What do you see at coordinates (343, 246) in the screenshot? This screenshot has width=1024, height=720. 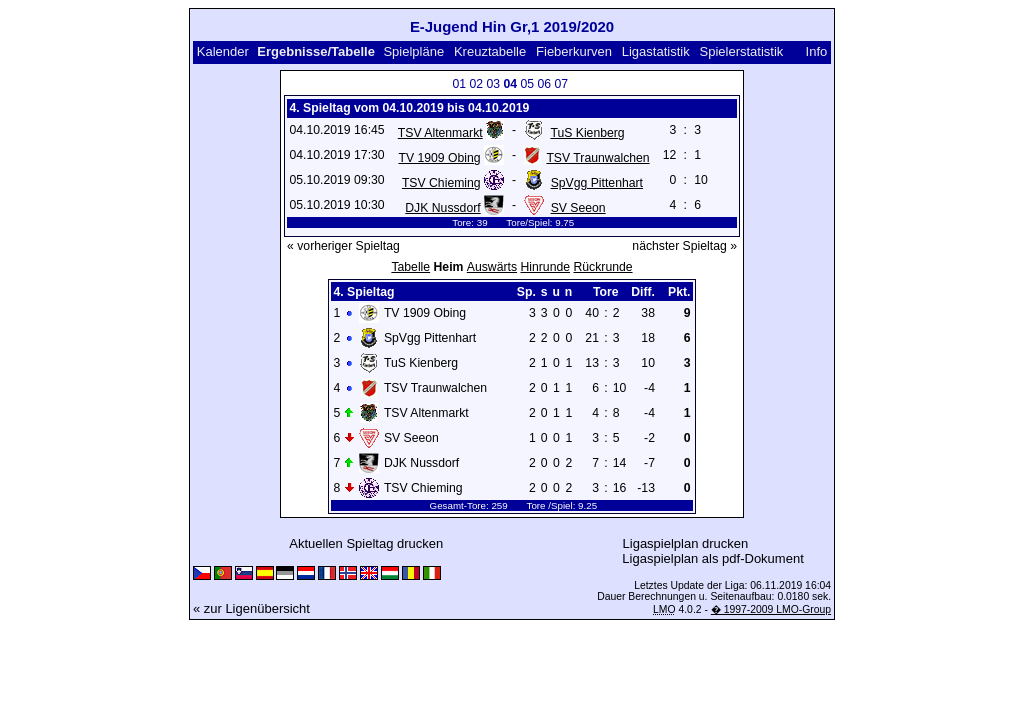 I see `« vorheriger Spieltag` at bounding box center [343, 246].